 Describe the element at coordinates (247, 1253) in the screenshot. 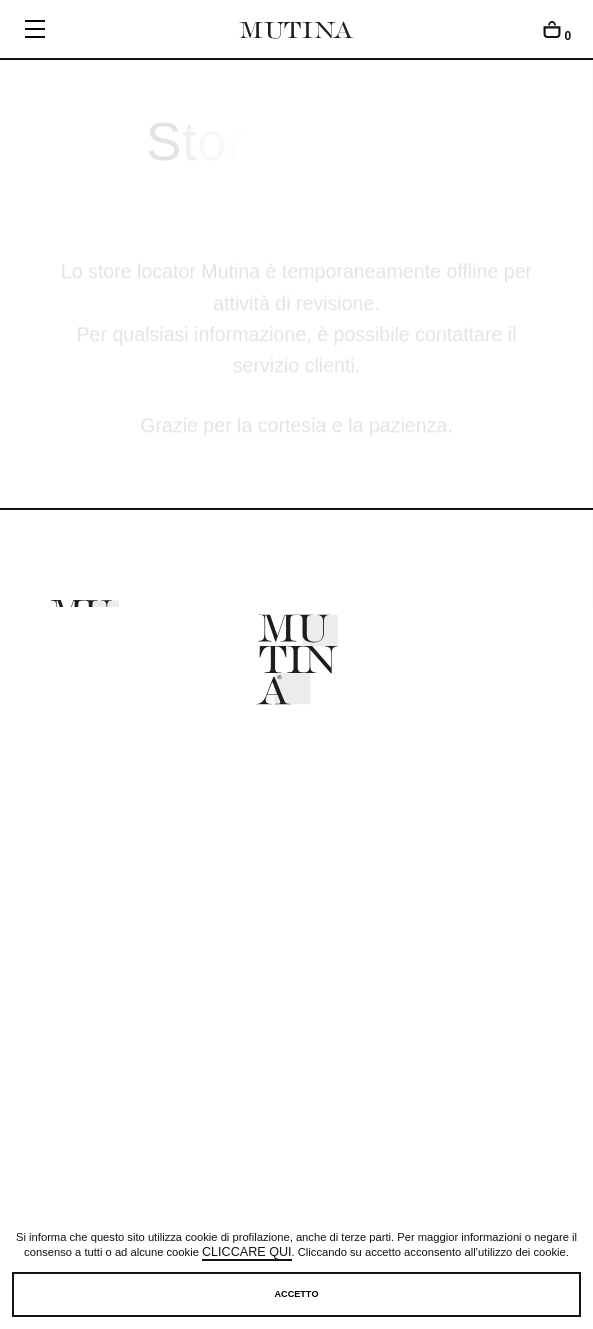

I see `cliccare qui` at that location.